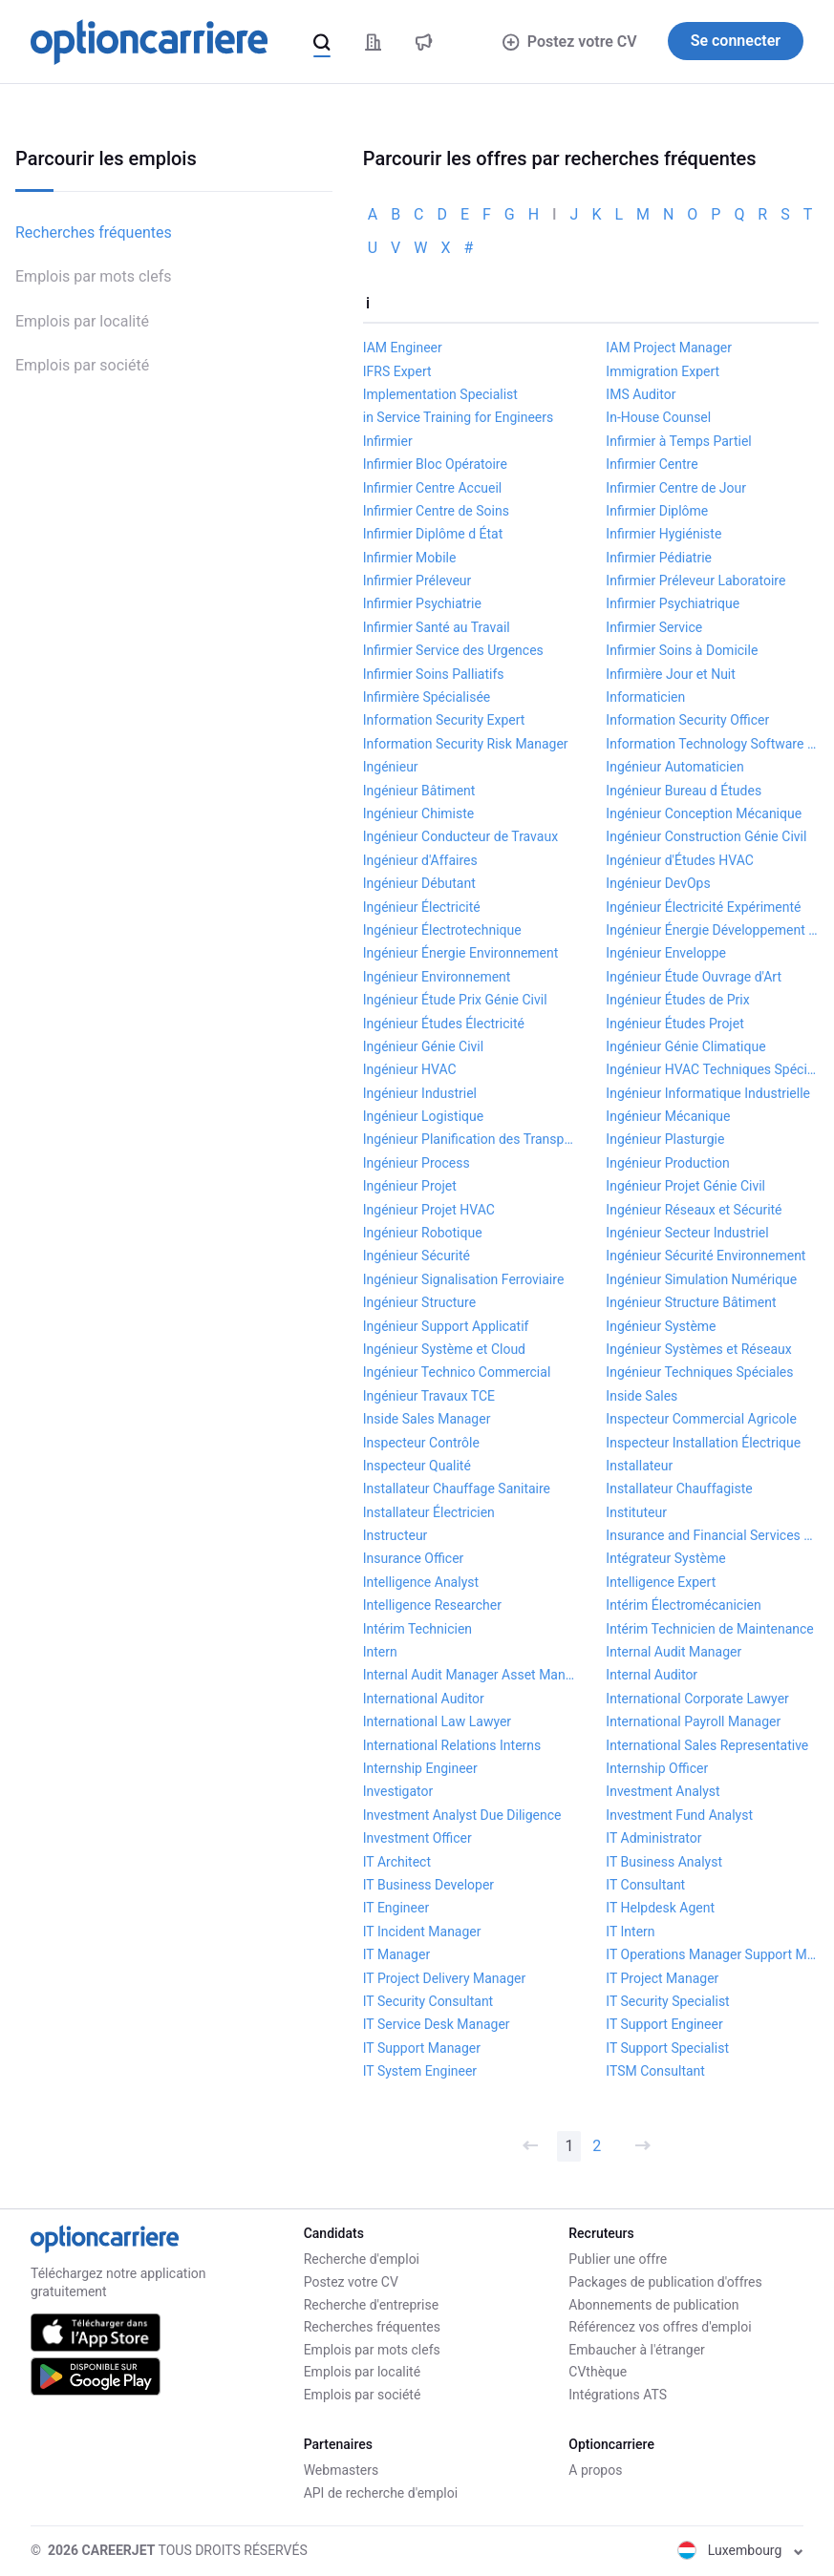 Image resolution: width=834 pixels, height=2576 pixels. Describe the element at coordinates (654, 627) in the screenshot. I see `Infirmier Service` at that location.